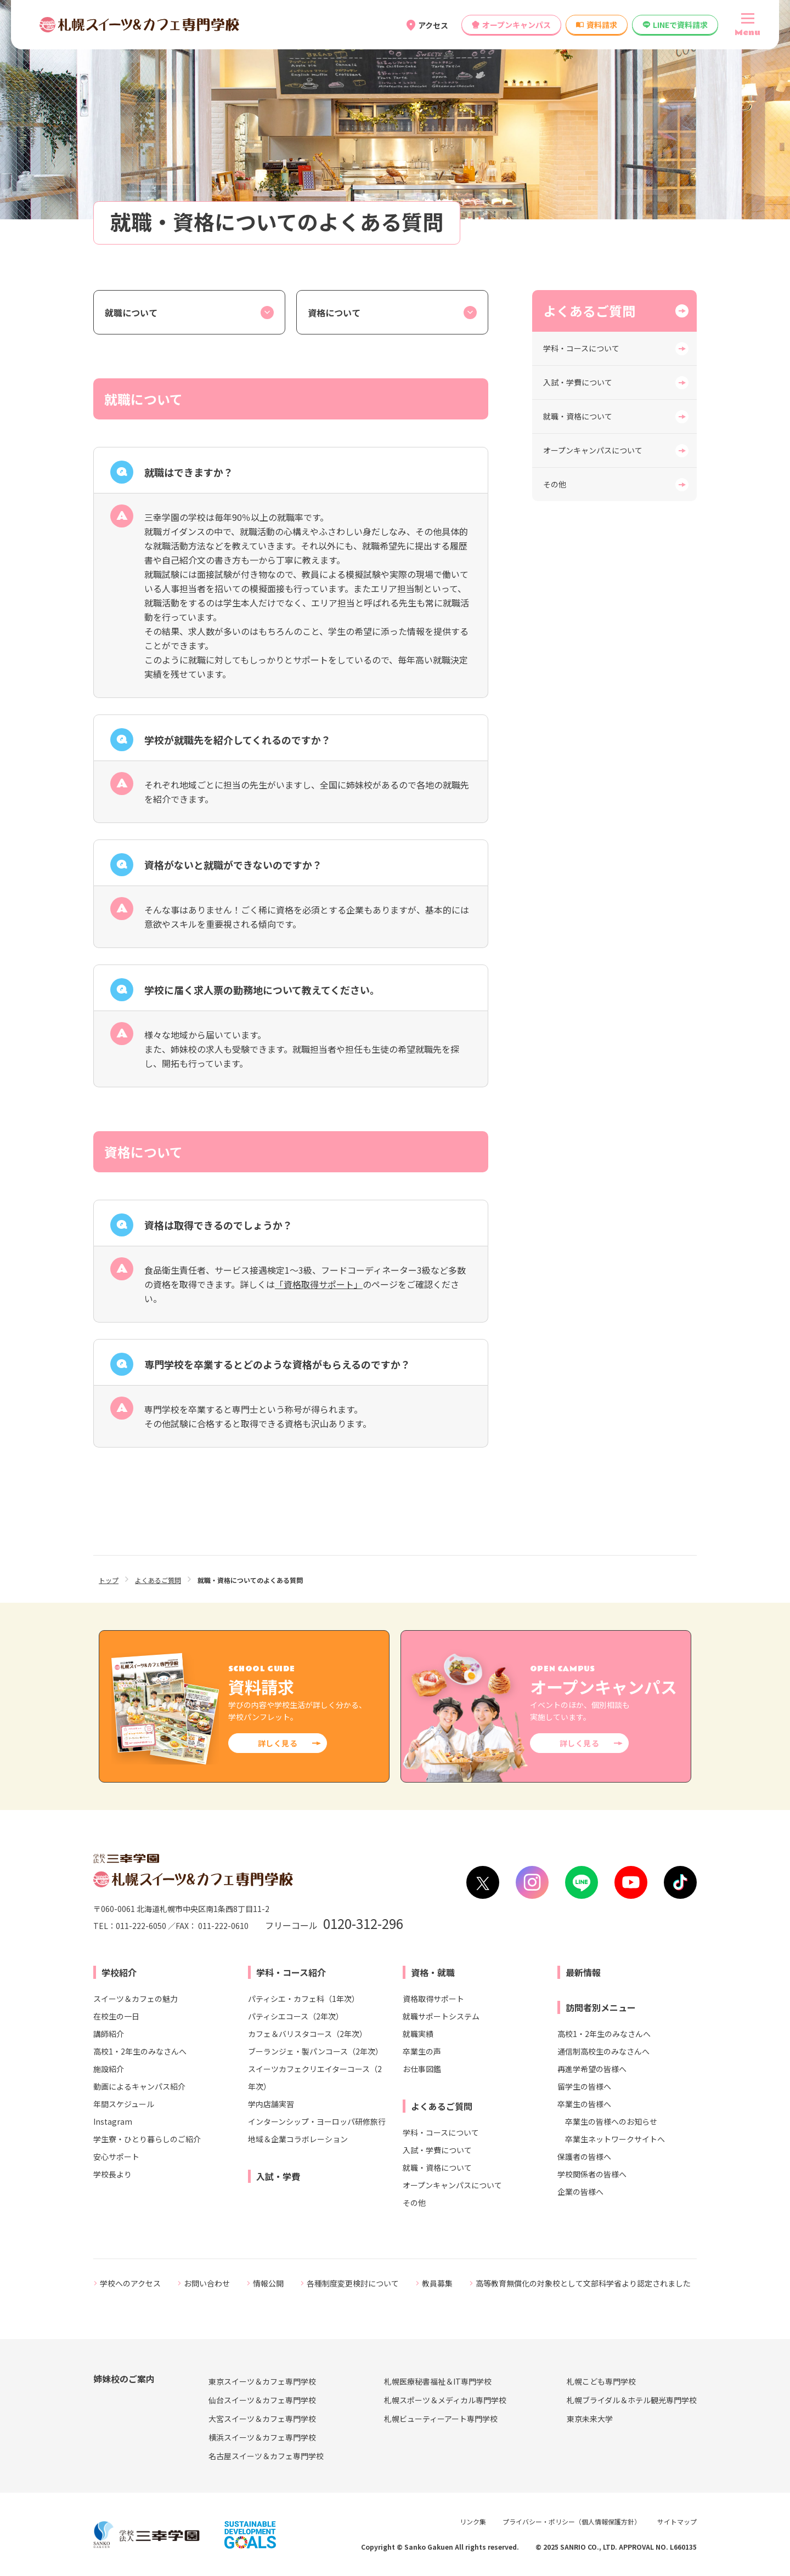 The width and height of the screenshot is (790, 2576). What do you see at coordinates (262, 2437) in the screenshot?
I see `横浜スイーツ＆カフェ専門学校` at bounding box center [262, 2437].